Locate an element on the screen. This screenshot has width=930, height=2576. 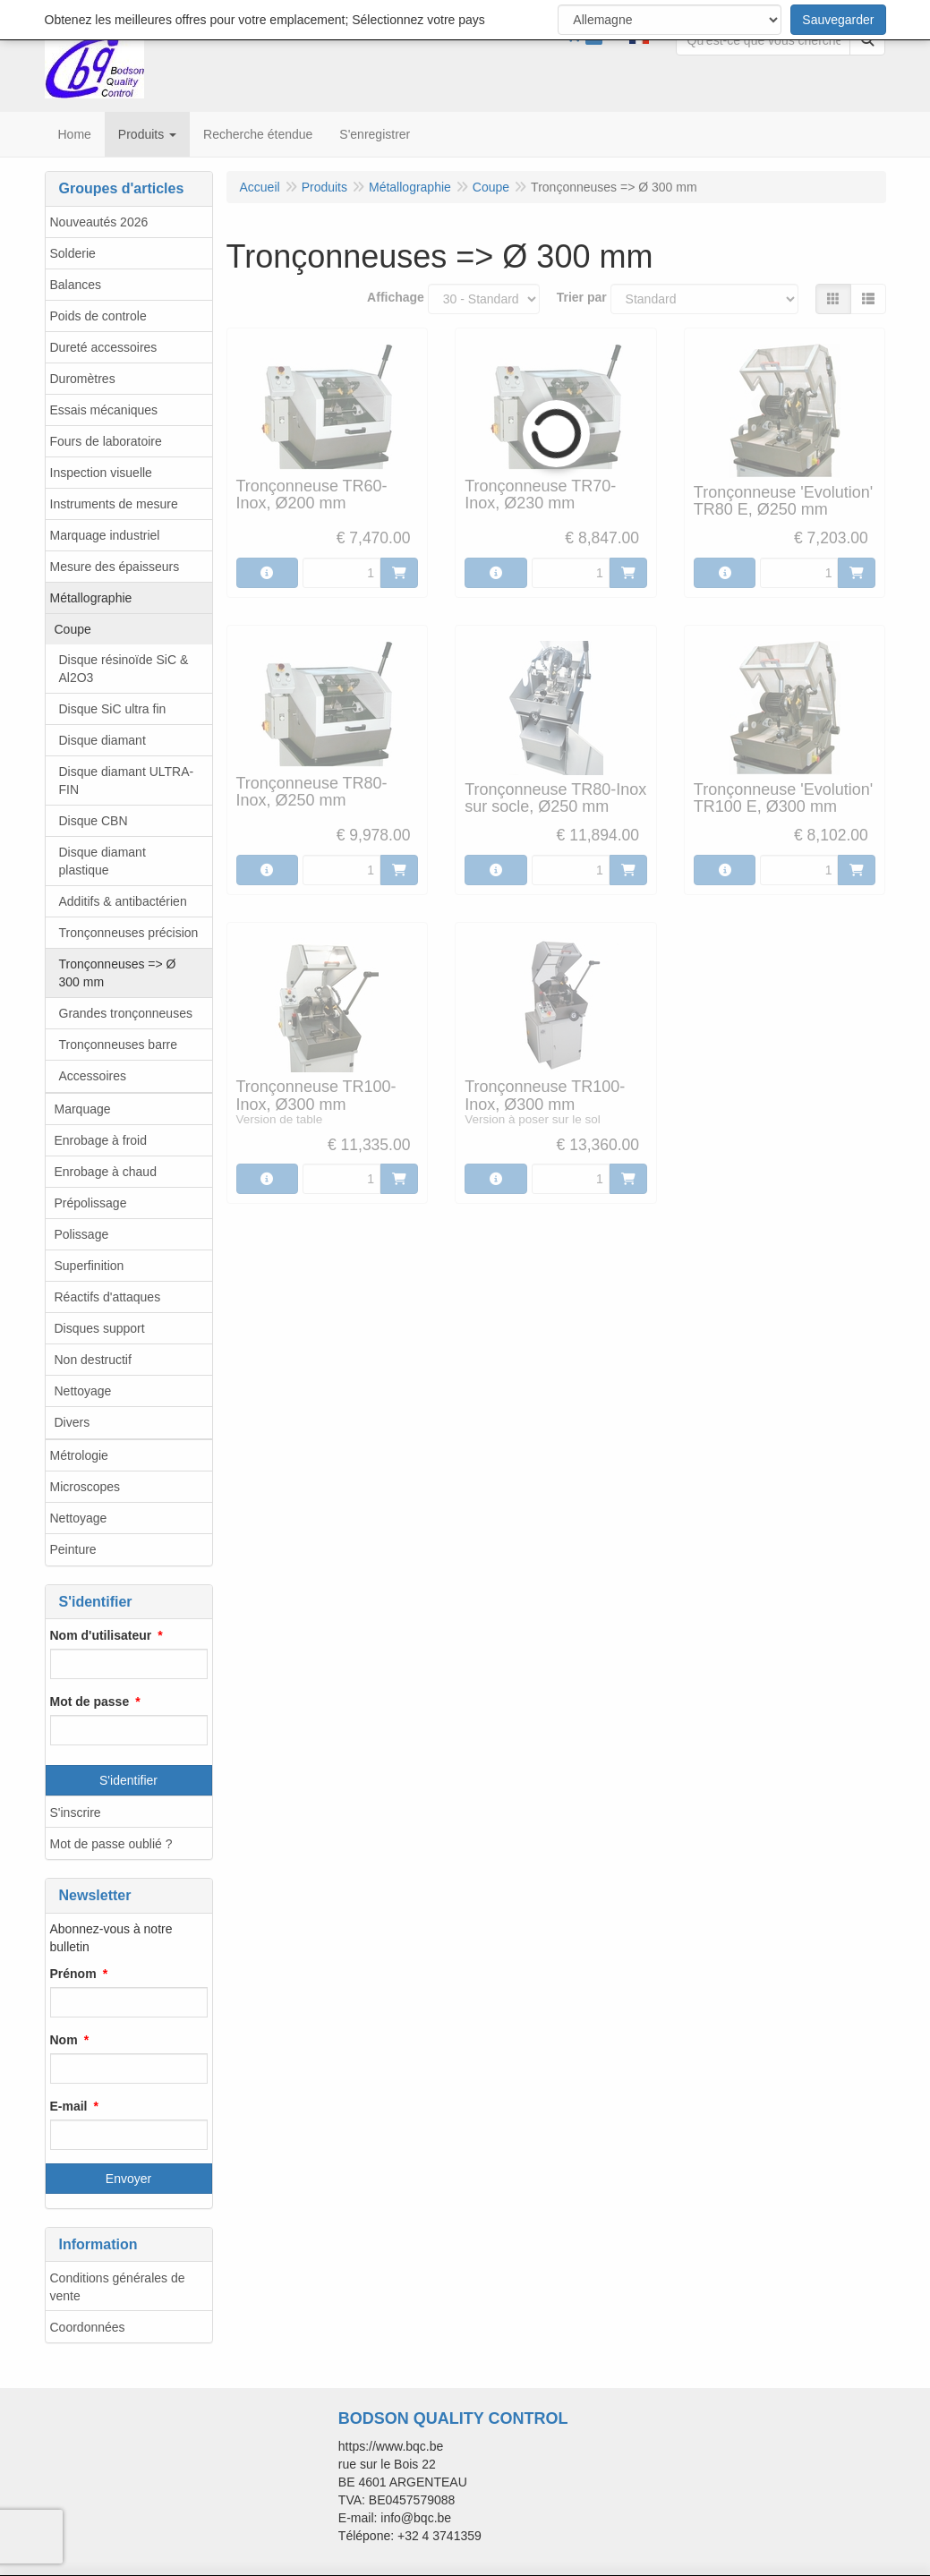
Sauvegarder is located at coordinates (838, 20).